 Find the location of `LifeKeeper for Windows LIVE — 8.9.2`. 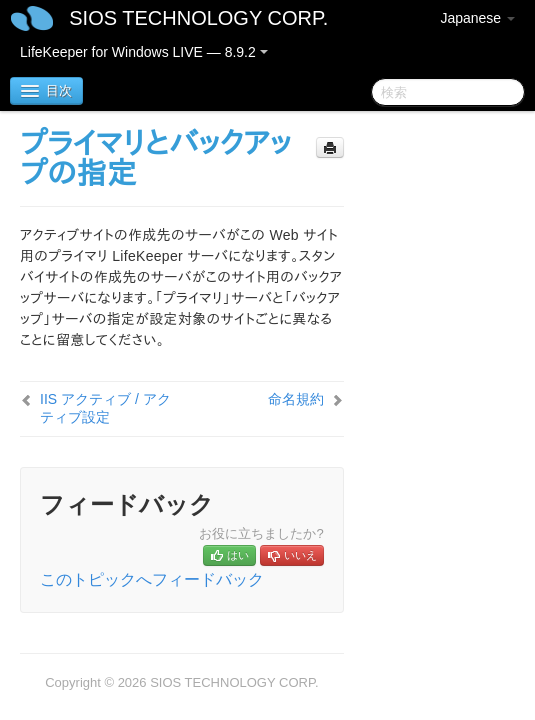

LifeKeeper for Windows LIVE — 8.9.2 is located at coordinates (144, 52).